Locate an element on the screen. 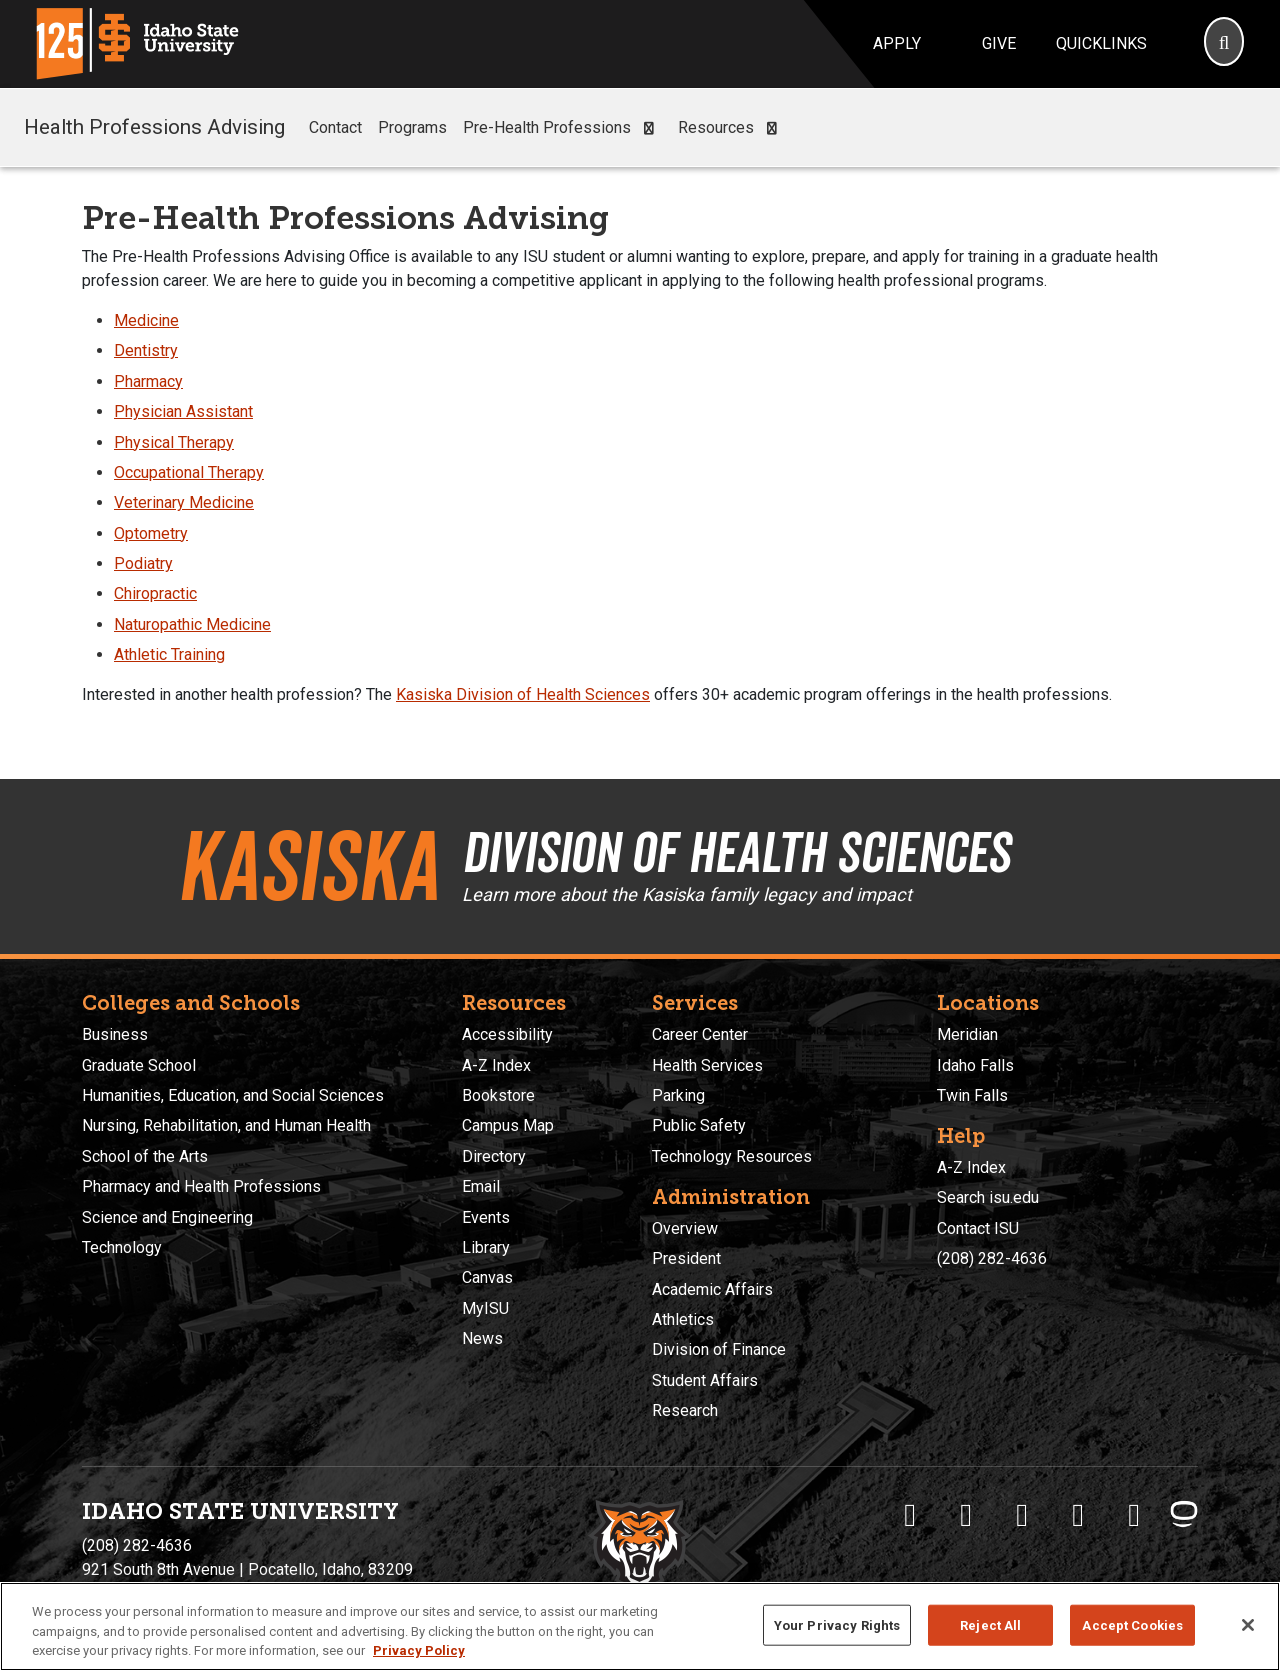  Health Services is located at coordinates (707, 1065).